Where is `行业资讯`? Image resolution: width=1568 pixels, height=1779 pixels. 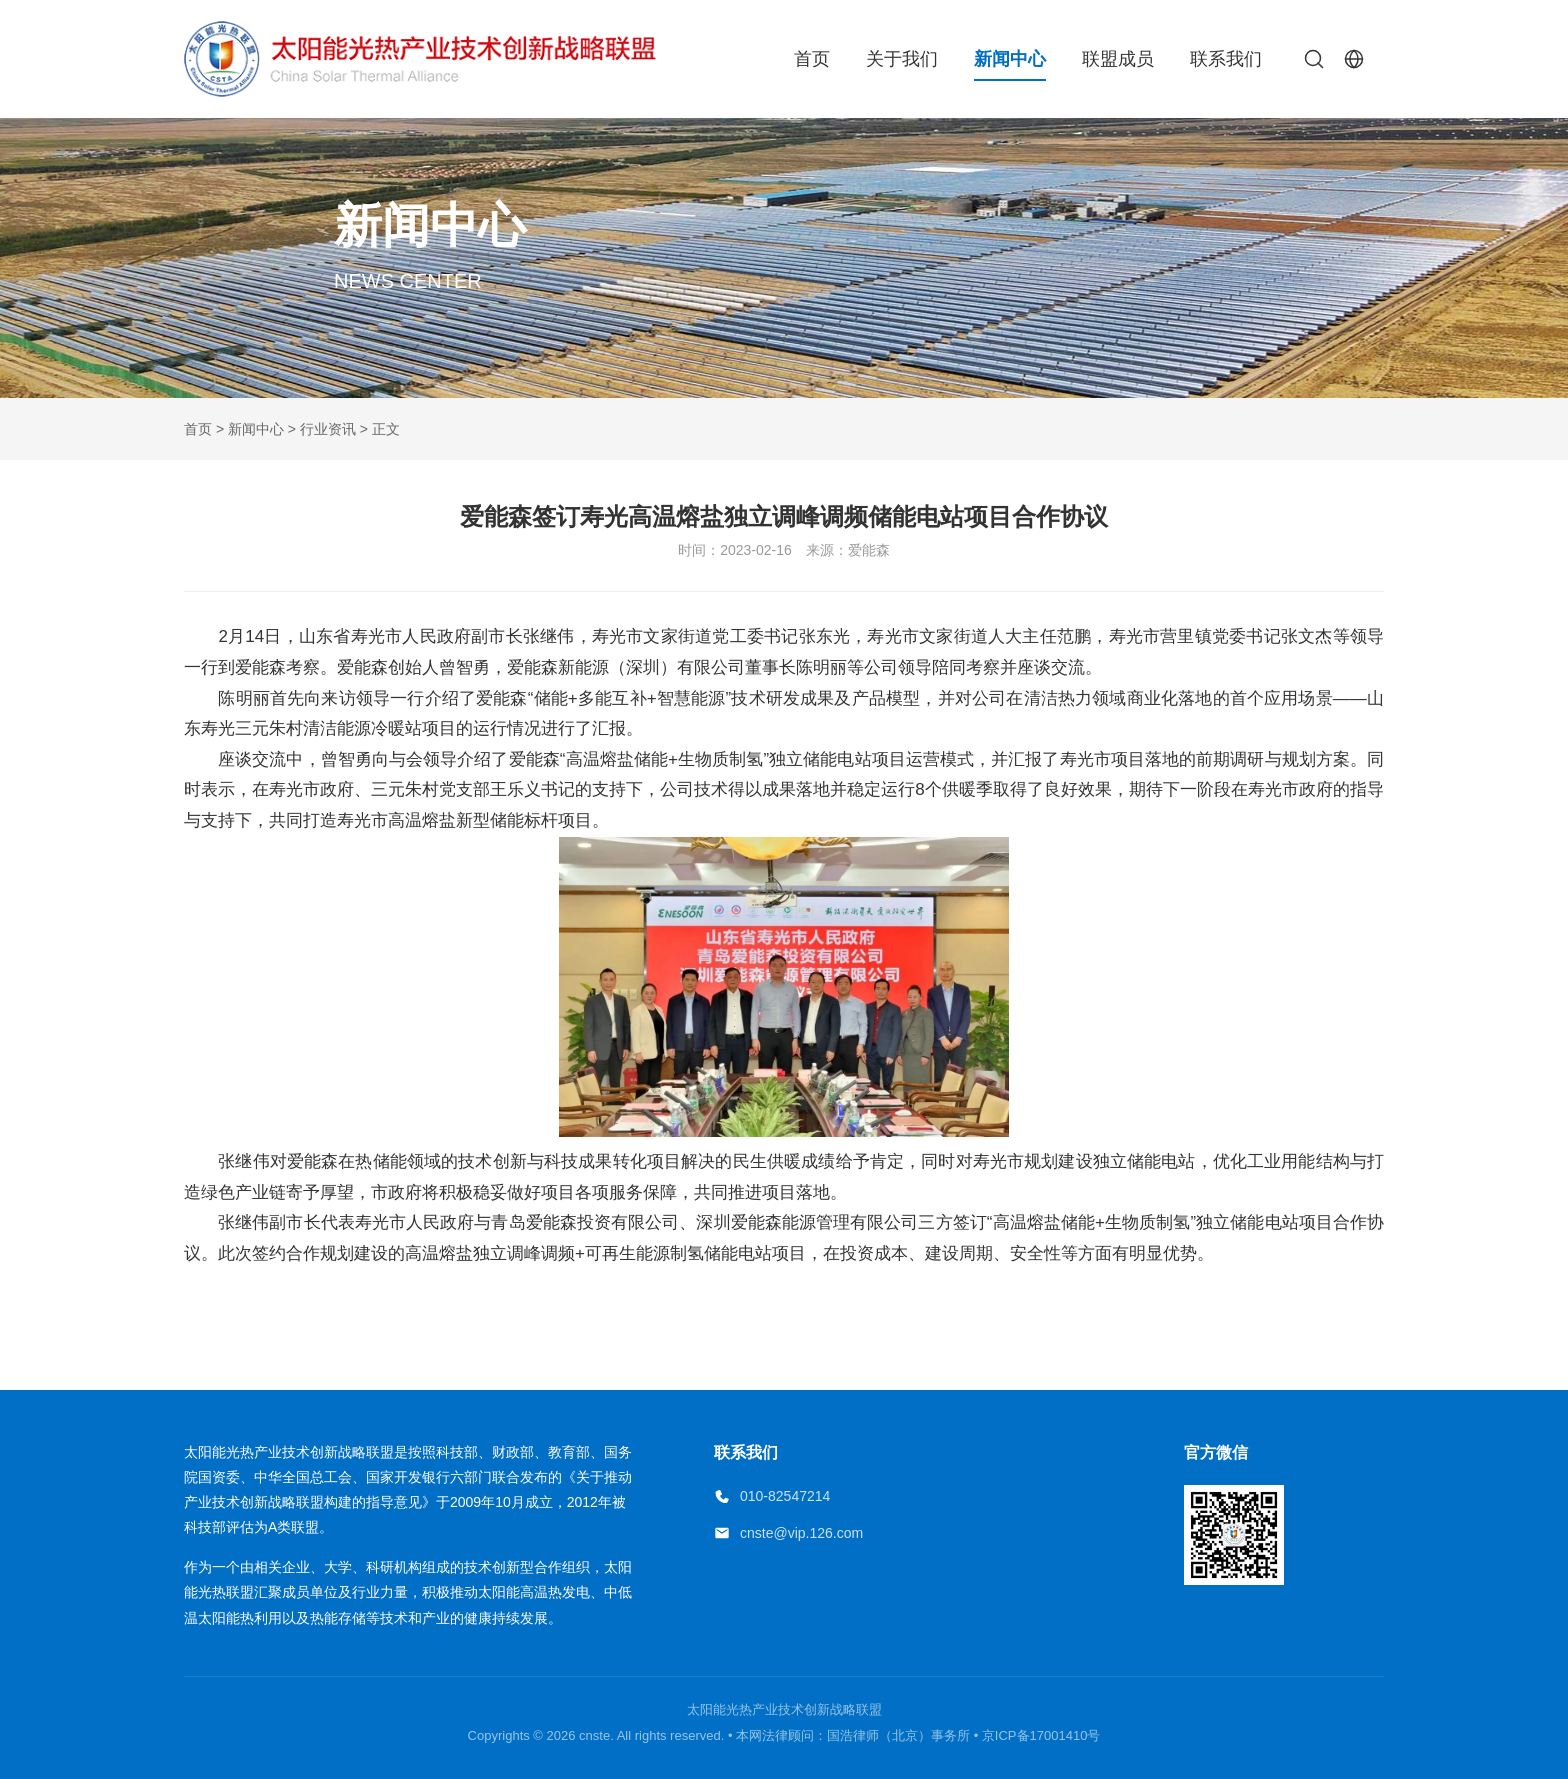
行业资讯 is located at coordinates (328, 429).